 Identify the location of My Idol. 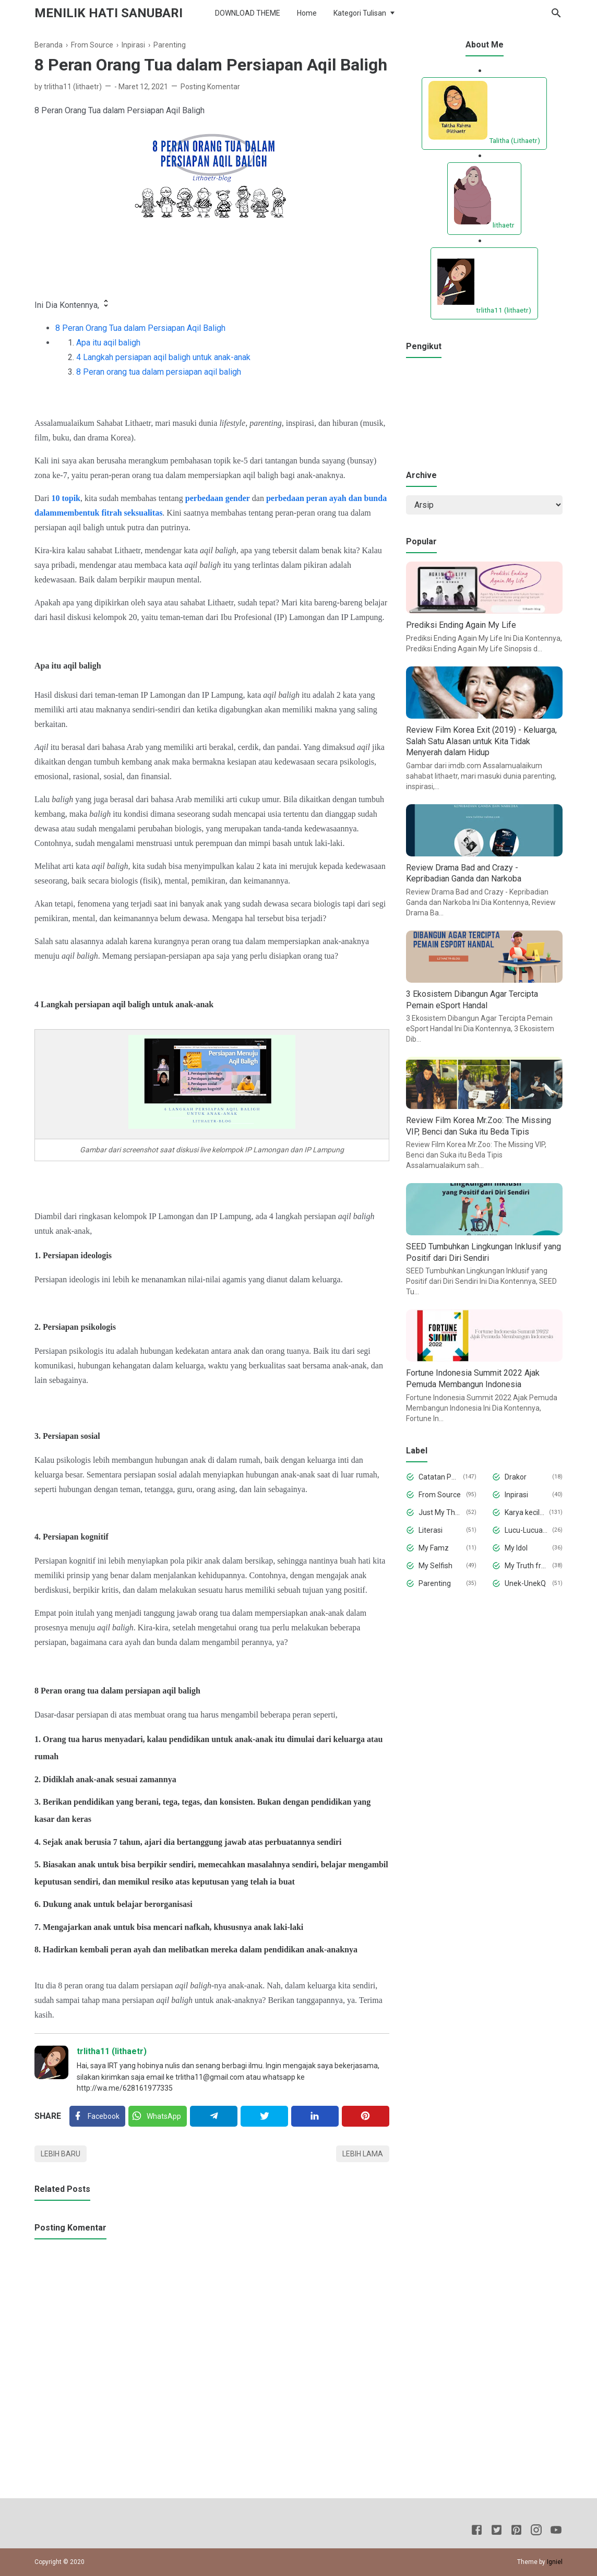
(516, 1548).